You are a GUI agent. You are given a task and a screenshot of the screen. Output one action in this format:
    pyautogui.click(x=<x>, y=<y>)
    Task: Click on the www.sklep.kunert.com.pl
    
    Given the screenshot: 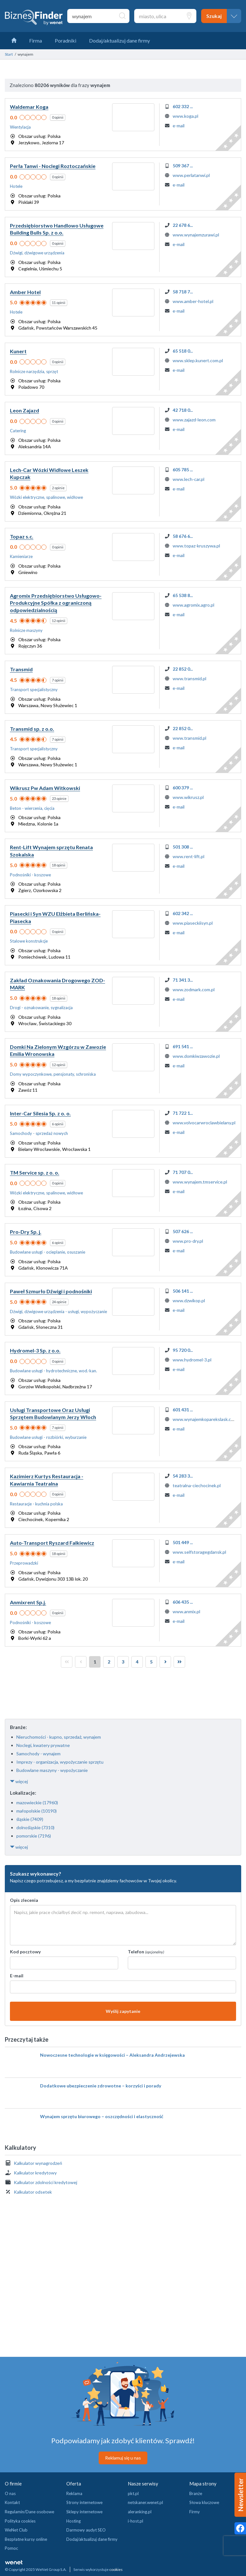 What is the action you would take?
    pyautogui.click(x=198, y=360)
    